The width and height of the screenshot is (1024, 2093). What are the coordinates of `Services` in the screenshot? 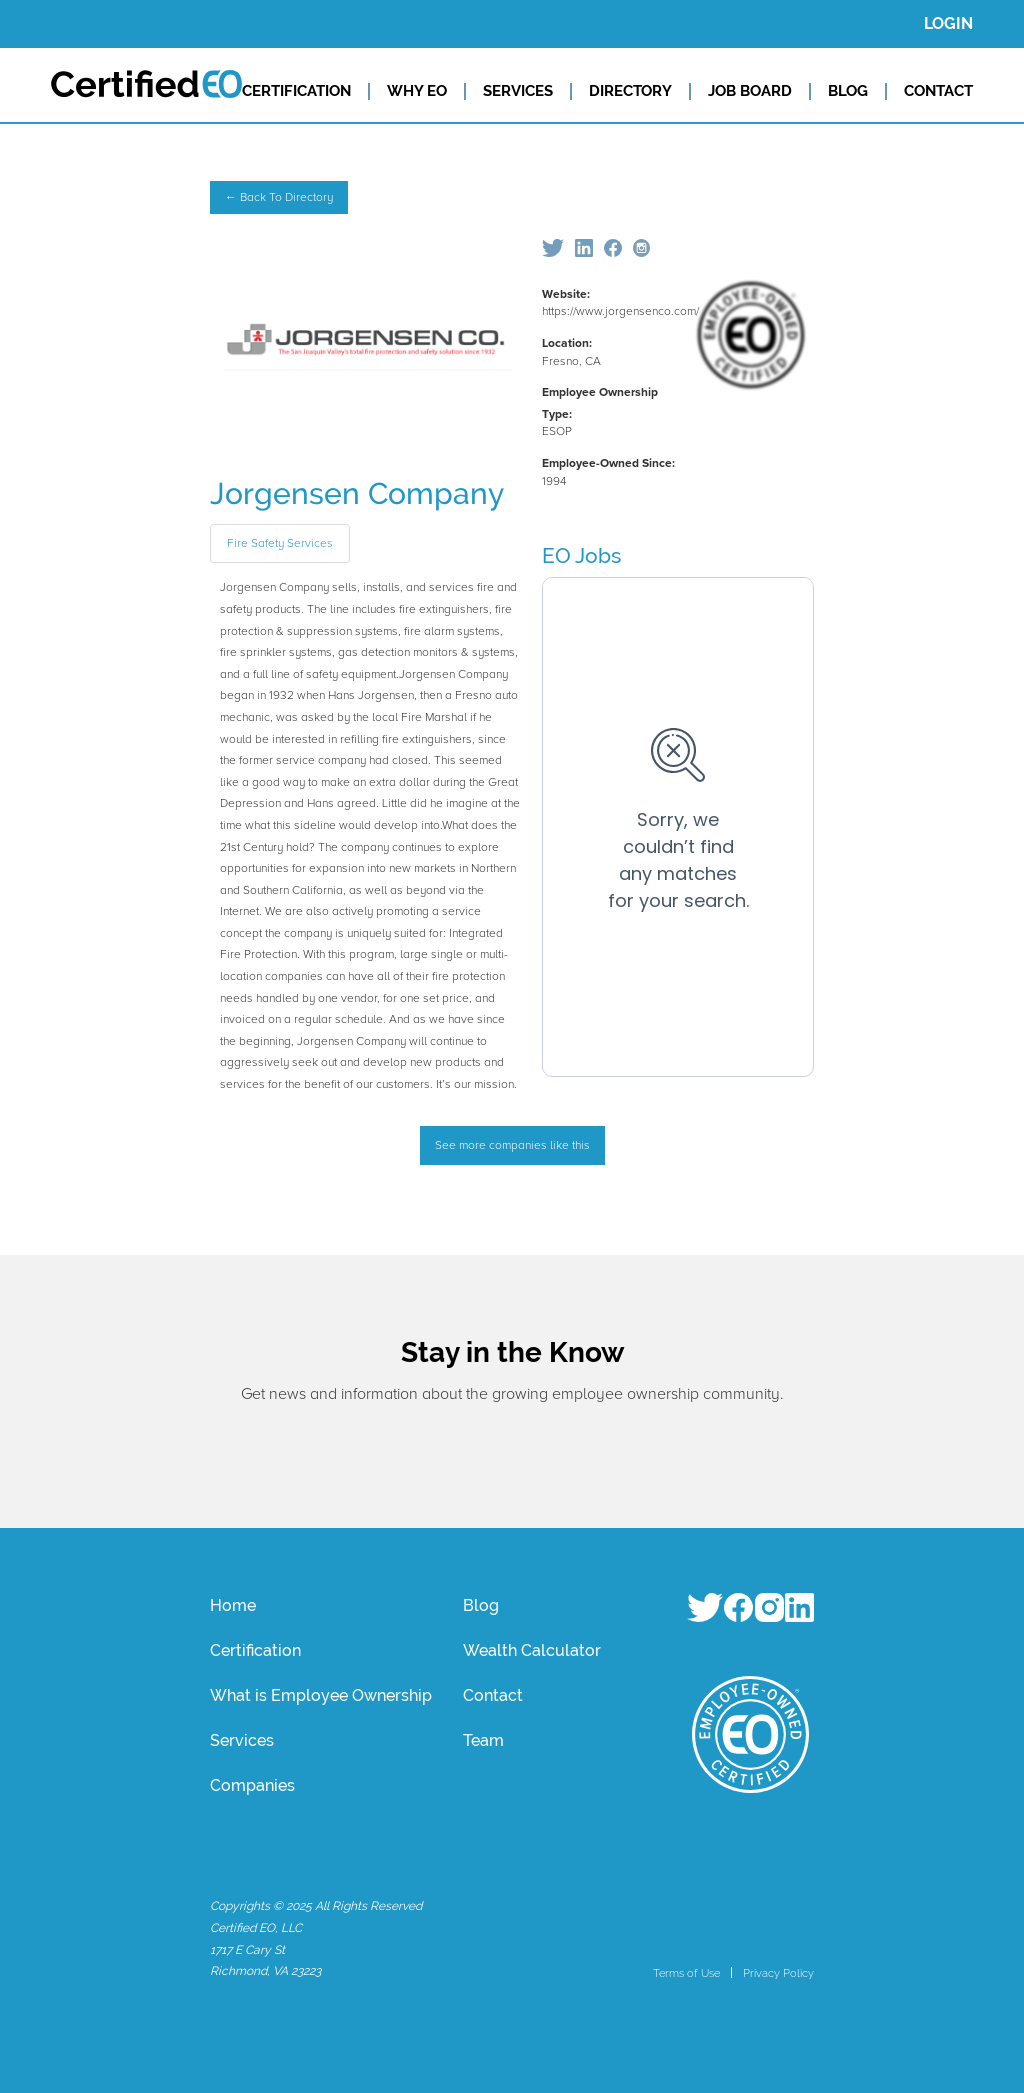 It's located at (242, 1740).